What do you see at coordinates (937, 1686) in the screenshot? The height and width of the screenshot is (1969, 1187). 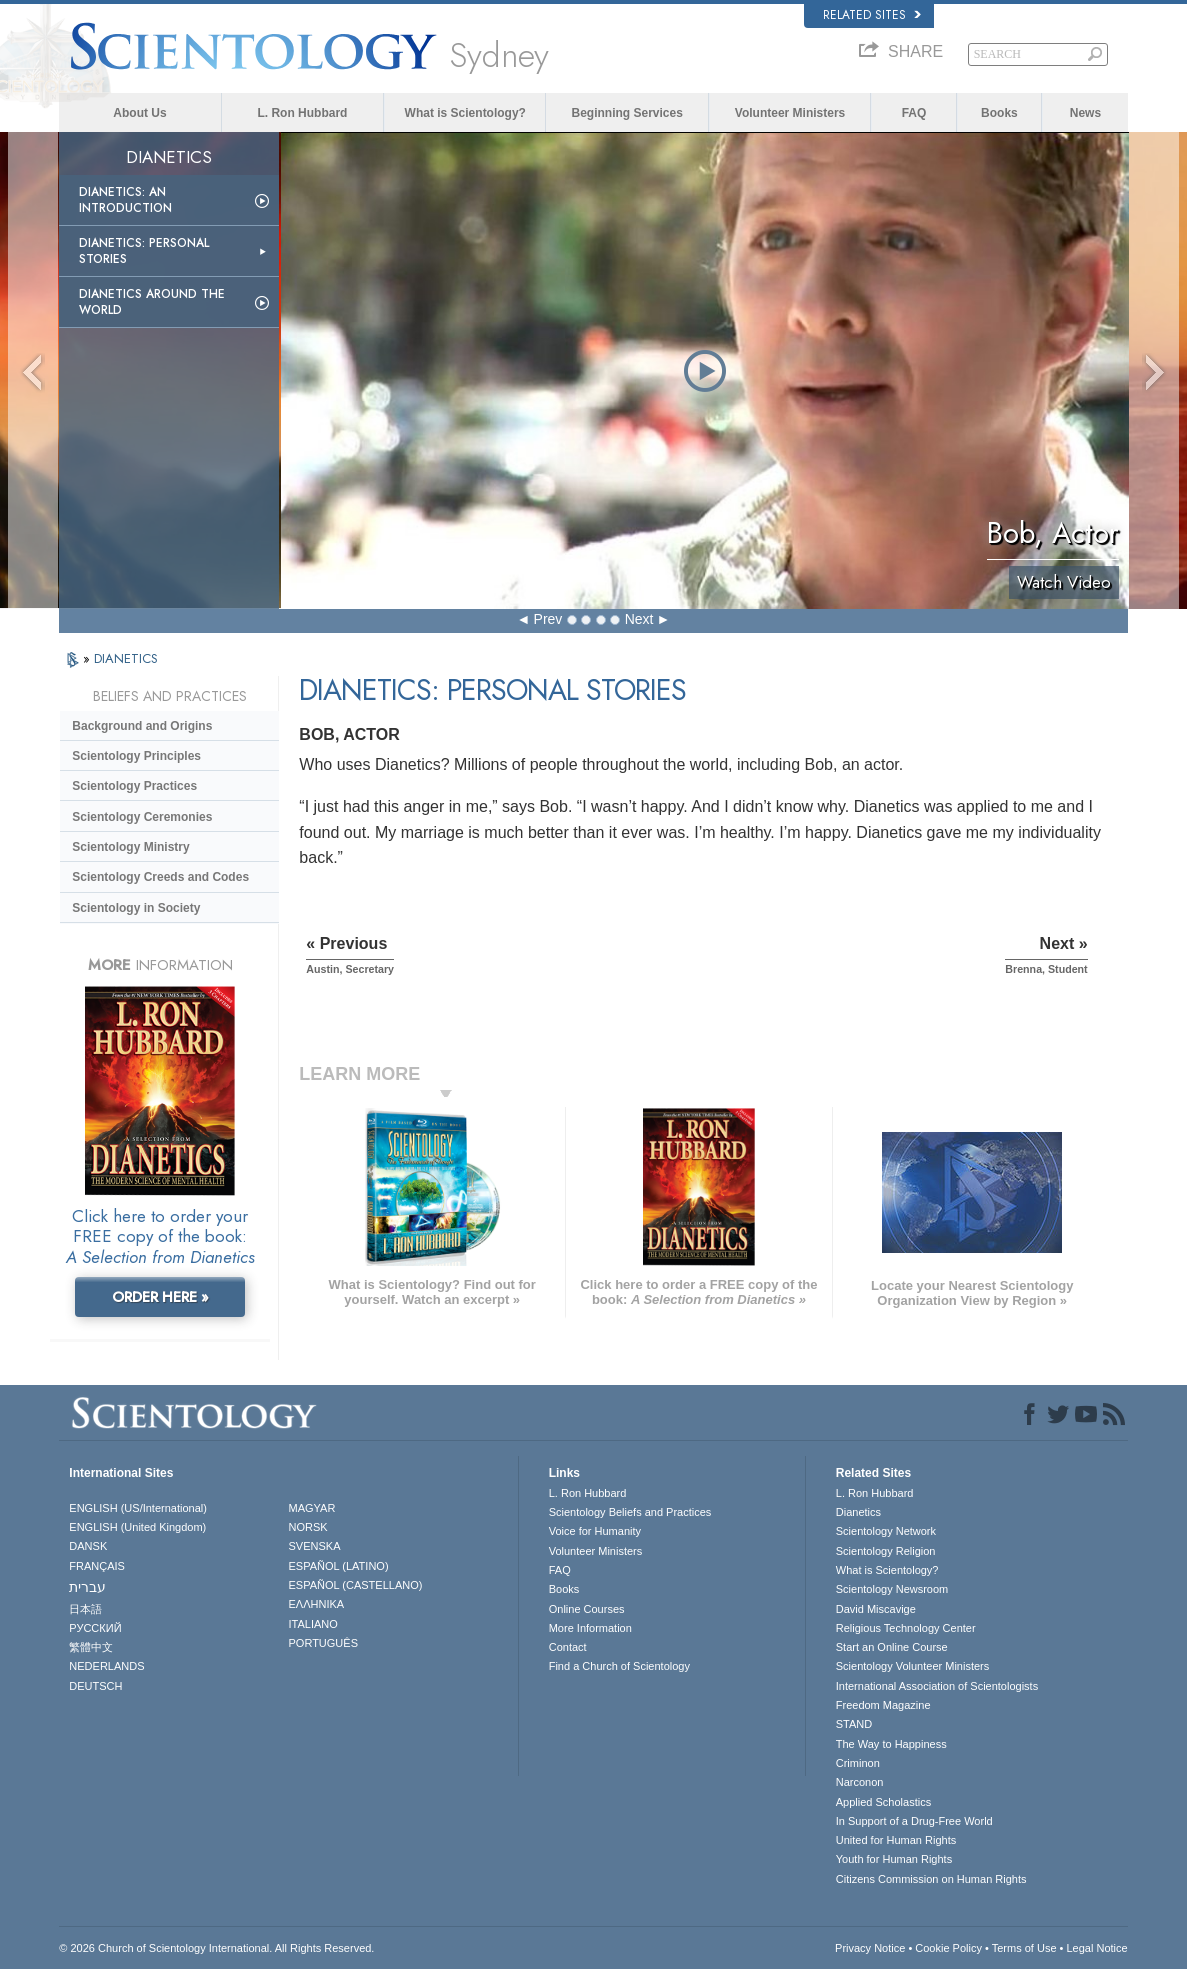 I see `International Association of Scientologists` at bounding box center [937, 1686].